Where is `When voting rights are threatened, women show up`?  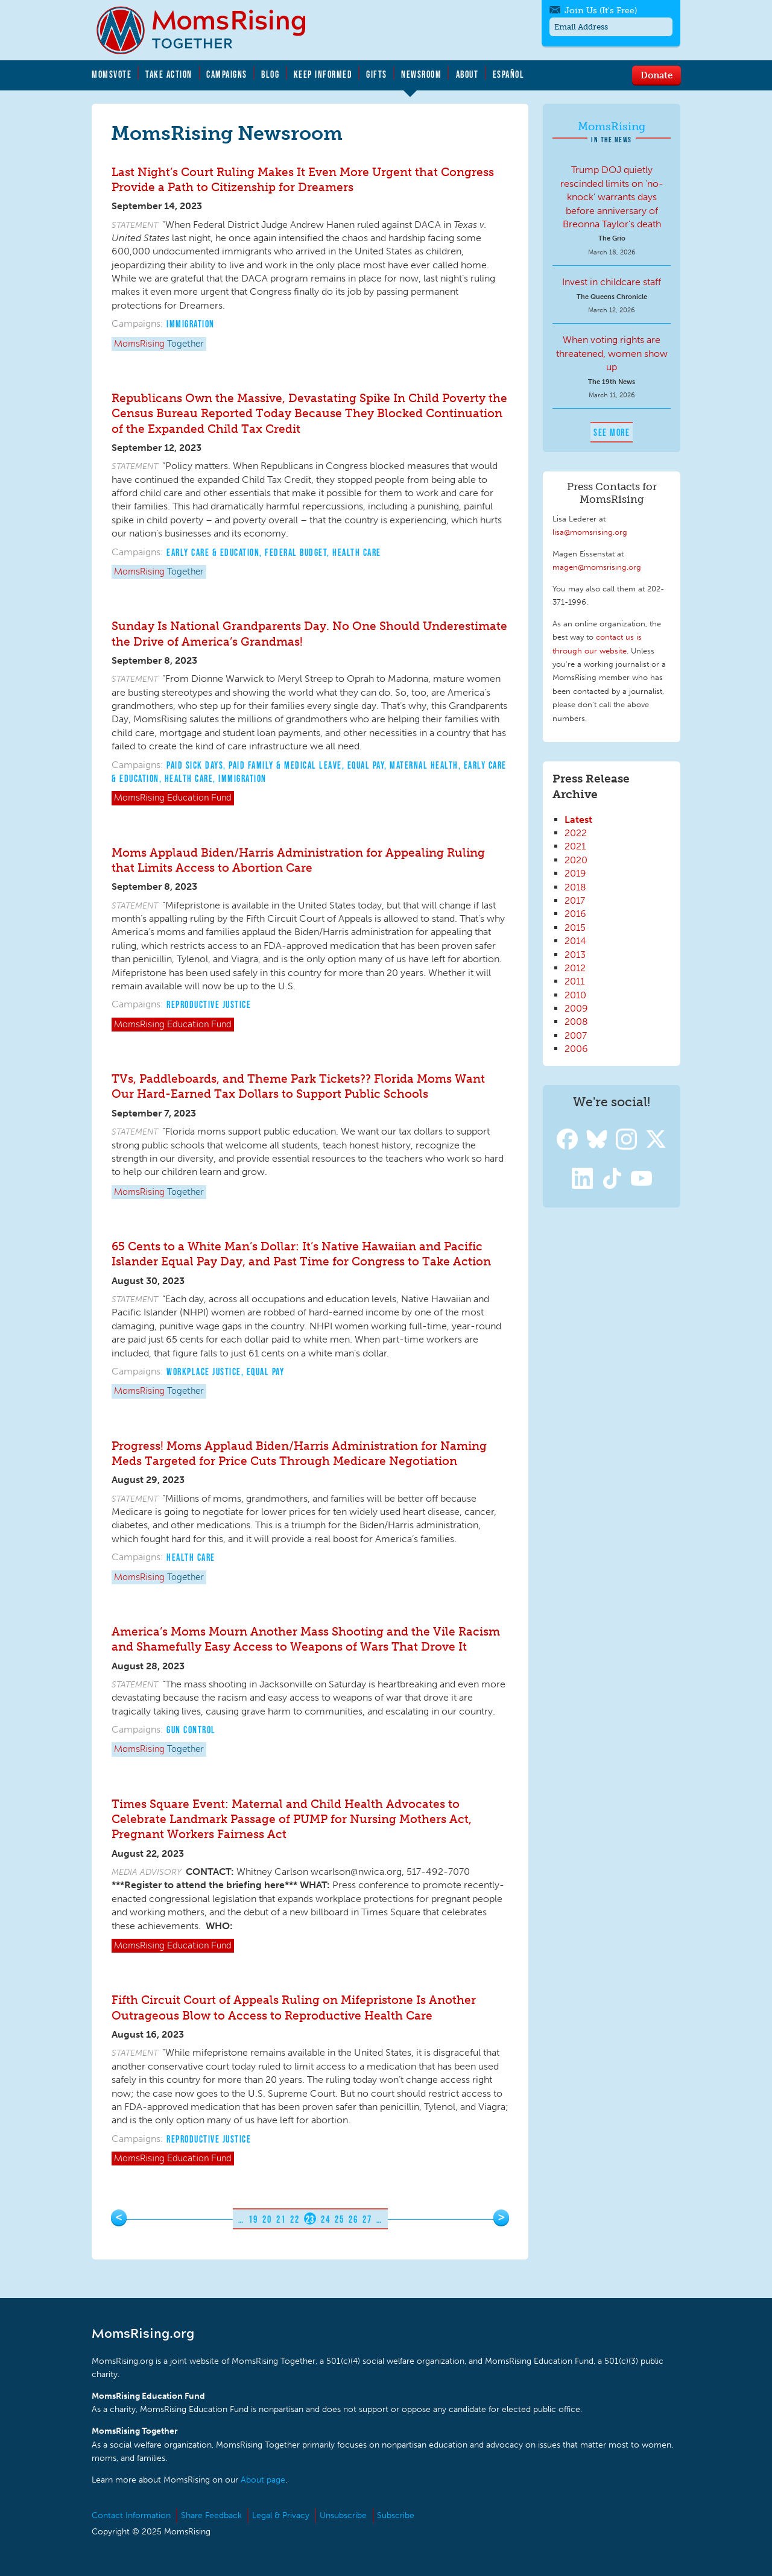
When voting rights are threatened, women show up is located at coordinates (612, 353).